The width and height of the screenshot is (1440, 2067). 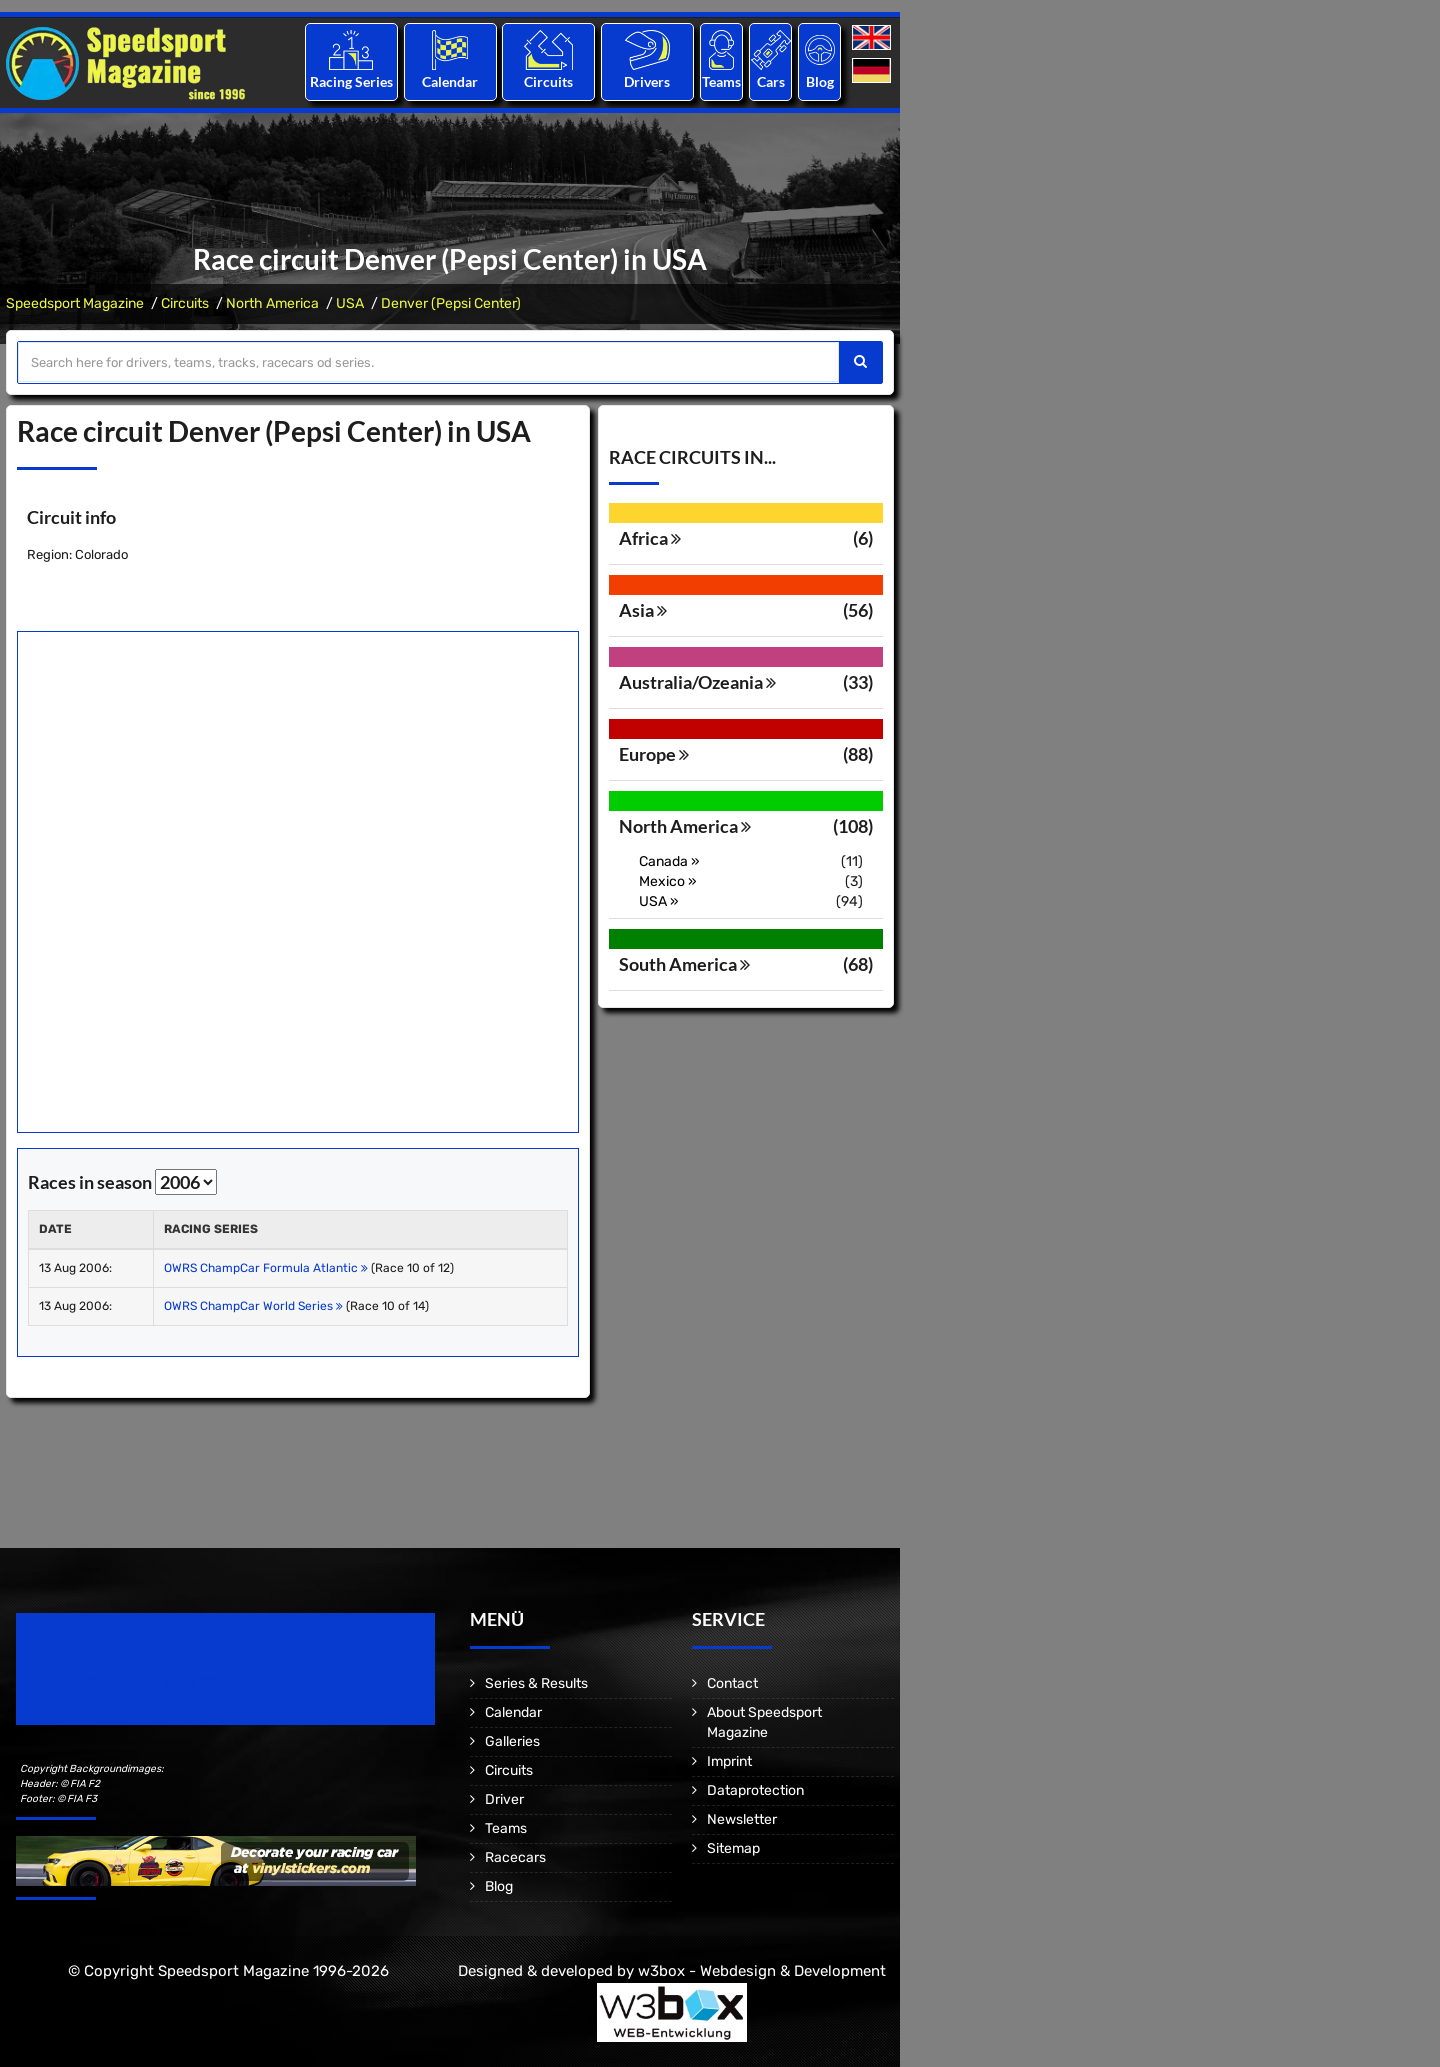 What do you see at coordinates (733, 1848) in the screenshot?
I see `Sitemap` at bounding box center [733, 1848].